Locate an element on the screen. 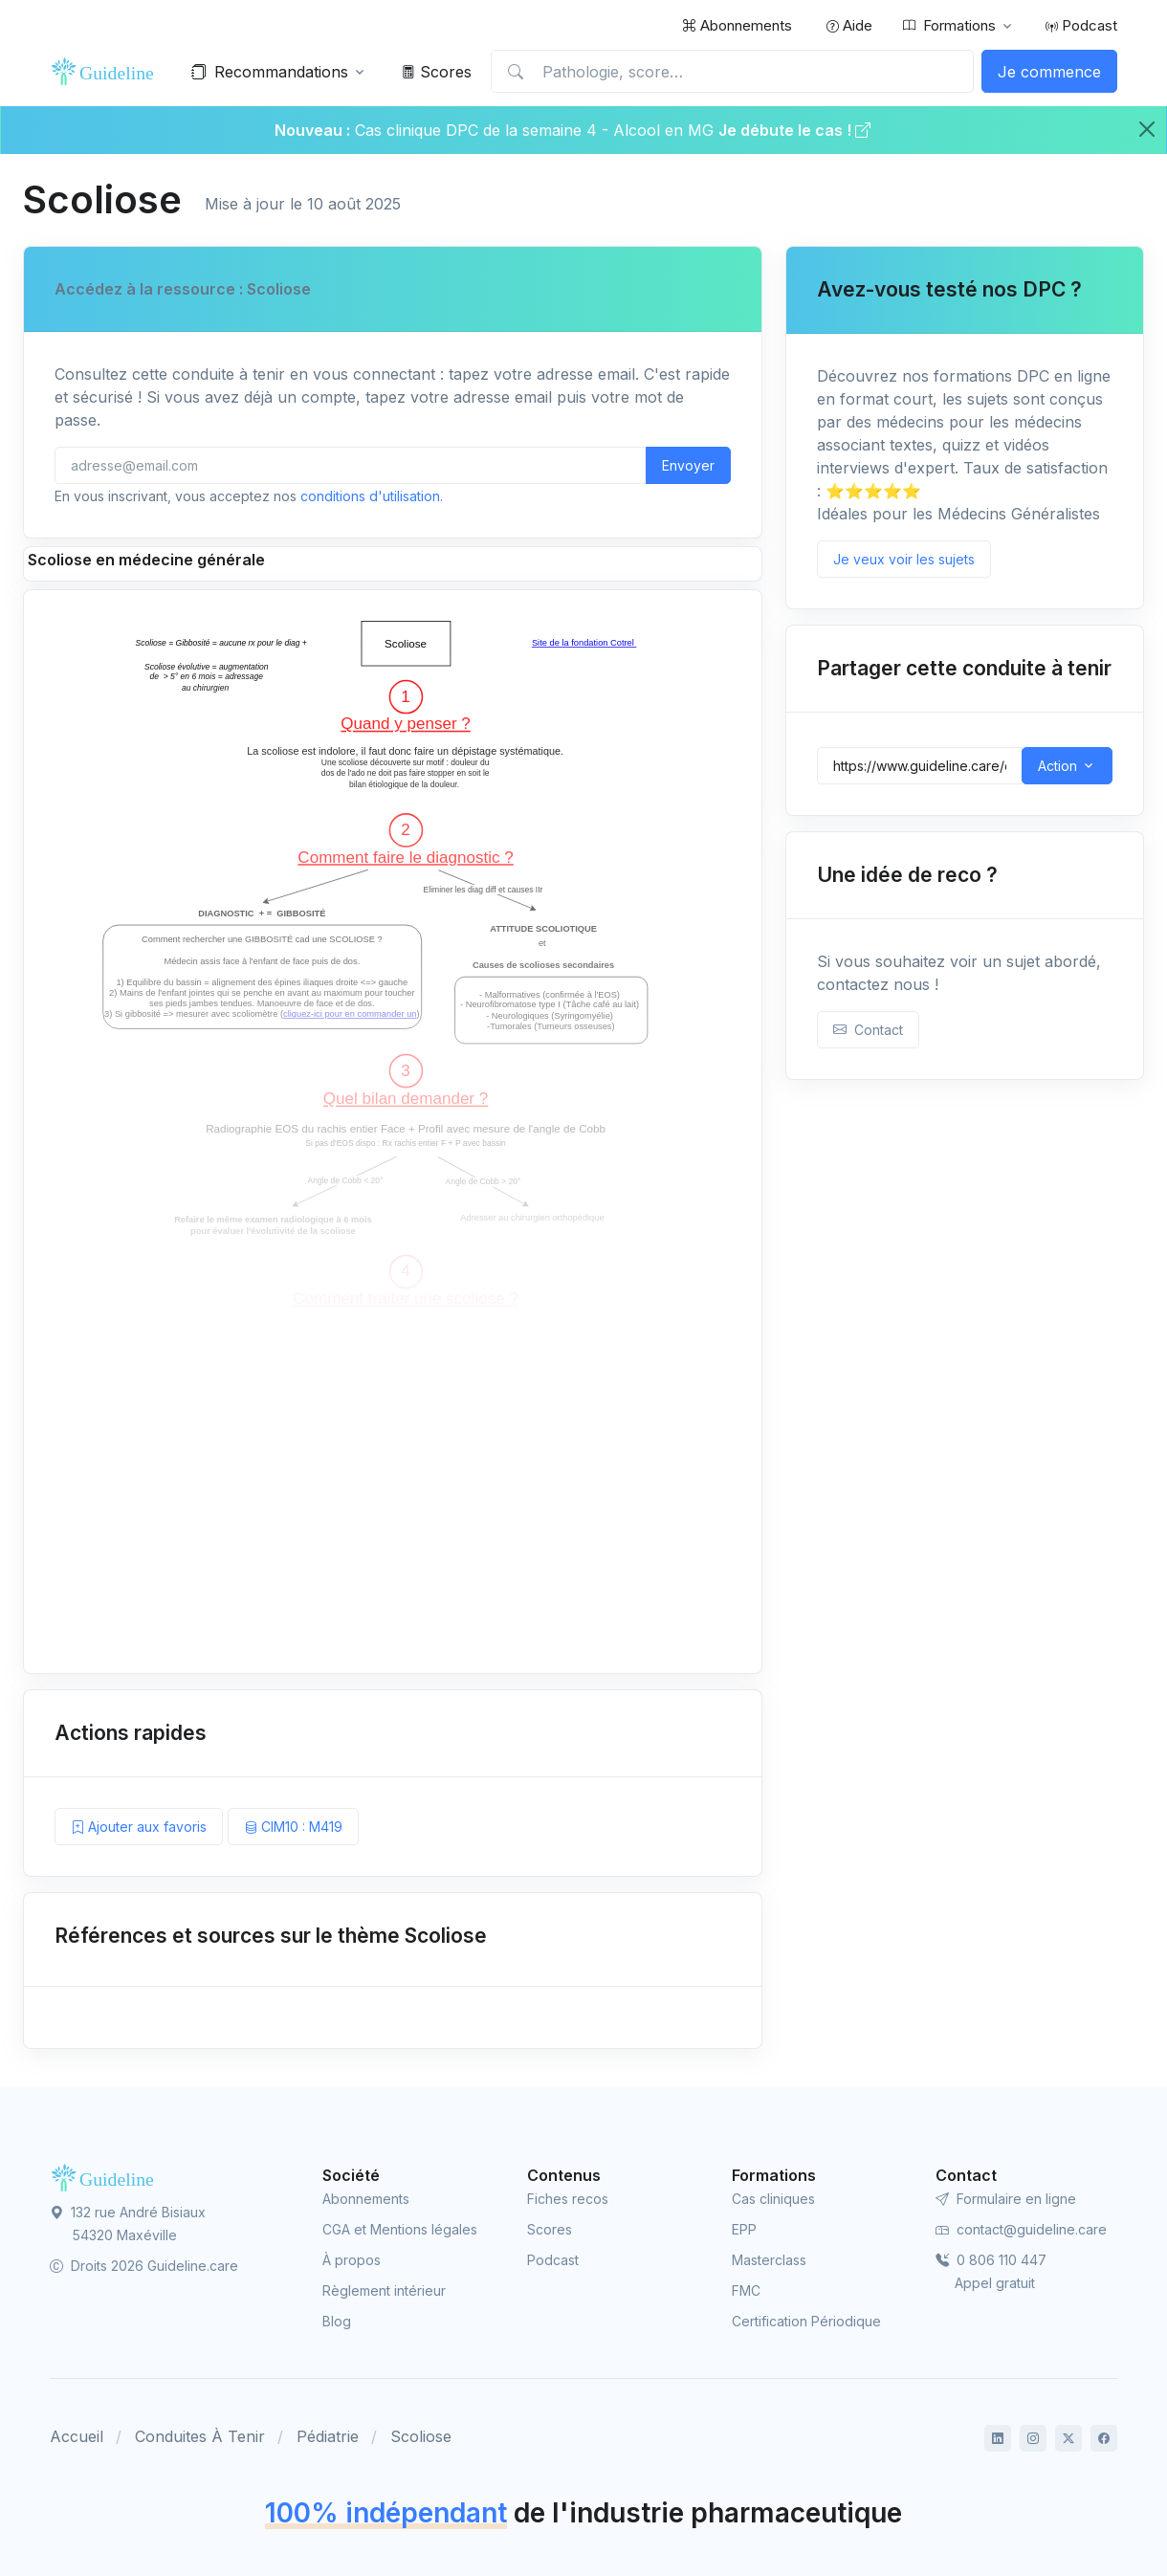 The width and height of the screenshot is (1167, 2576). Pédiatrie is located at coordinates (328, 2436).